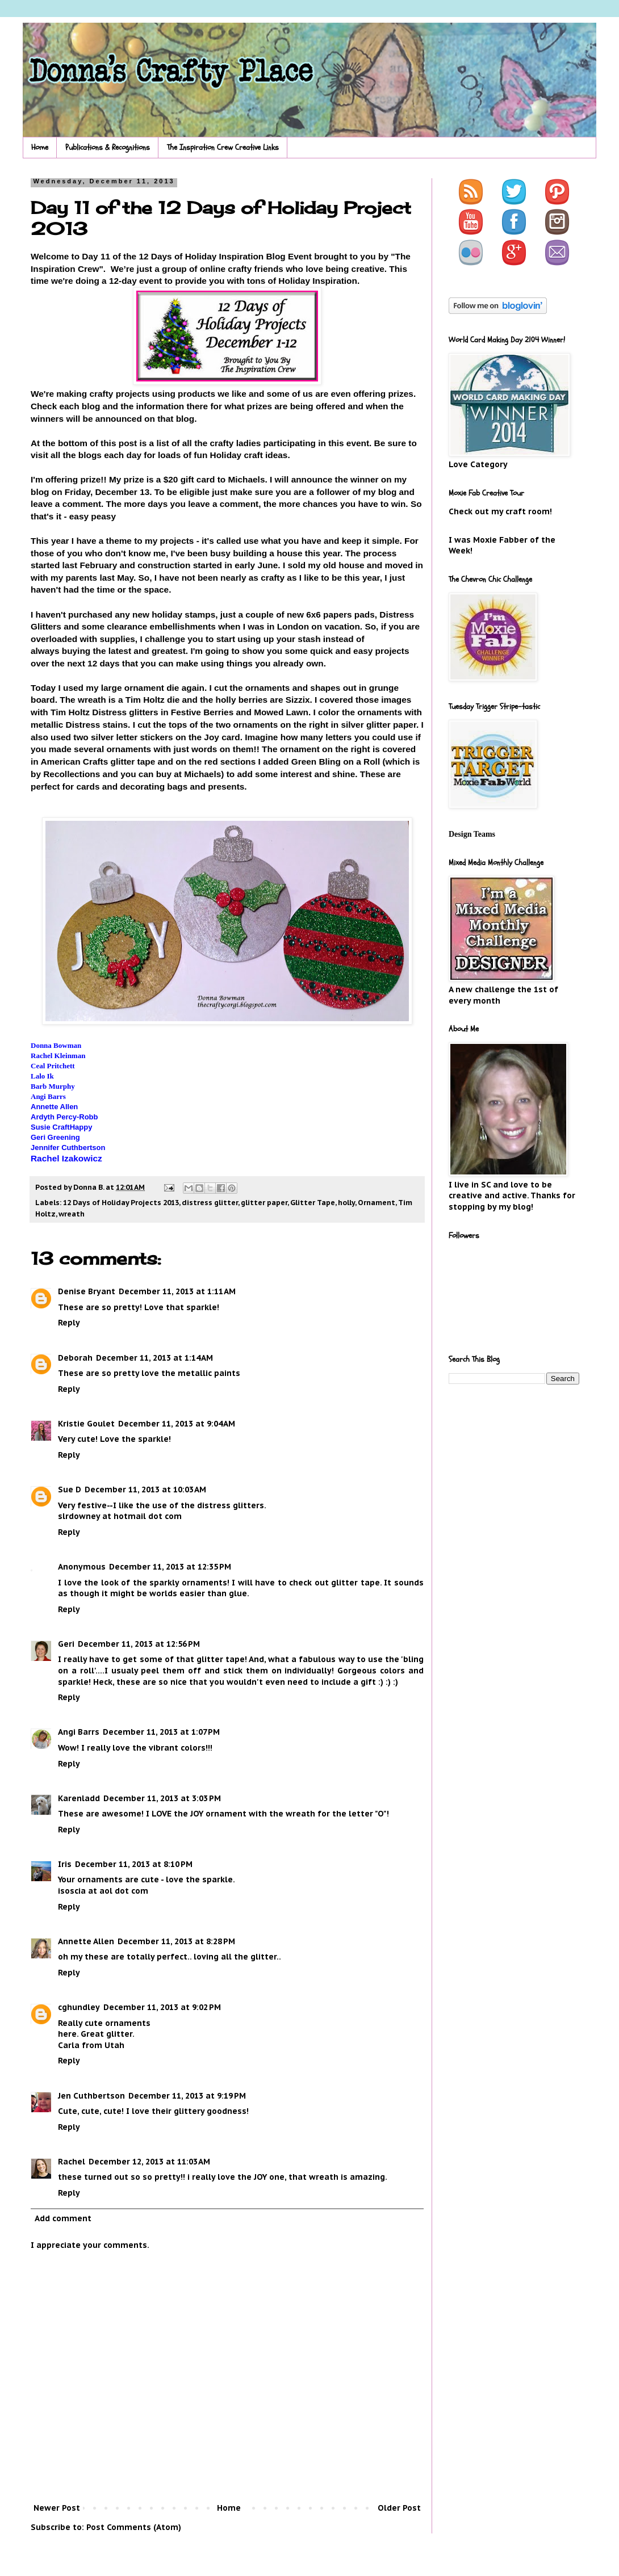  What do you see at coordinates (223, 147) in the screenshot?
I see `The Inspiration Crew Creative Links` at bounding box center [223, 147].